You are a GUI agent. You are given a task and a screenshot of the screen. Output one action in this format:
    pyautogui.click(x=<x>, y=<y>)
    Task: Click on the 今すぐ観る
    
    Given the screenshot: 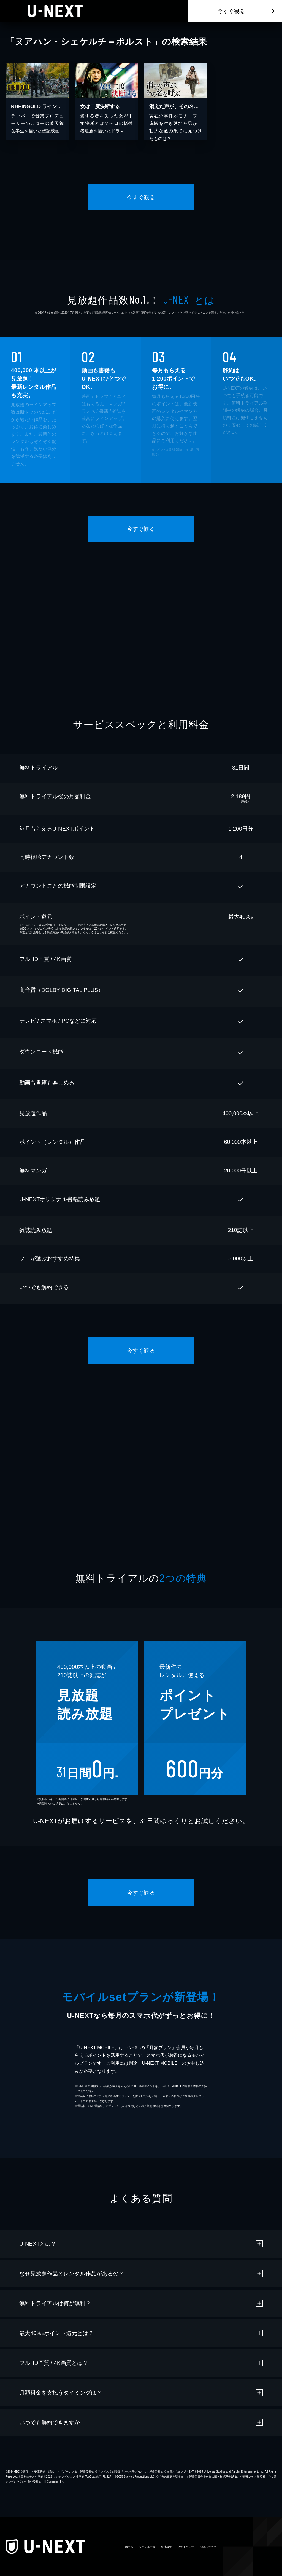 What is the action you would take?
    pyautogui.click(x=231, y=11)
    